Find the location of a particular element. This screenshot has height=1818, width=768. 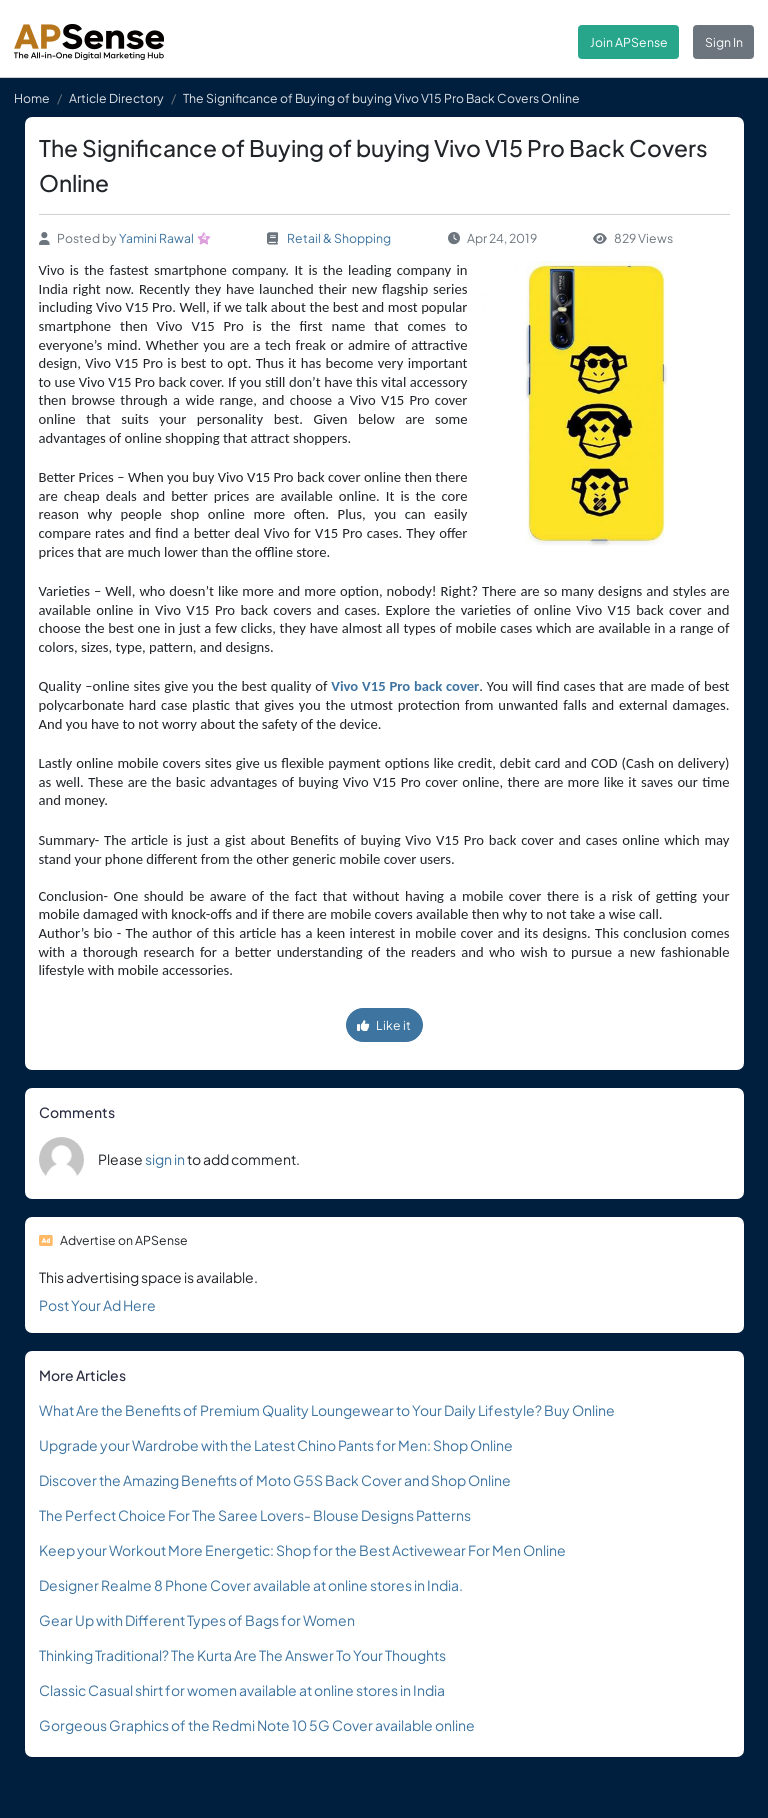

Article Directory is located at coordinates (116, 98).